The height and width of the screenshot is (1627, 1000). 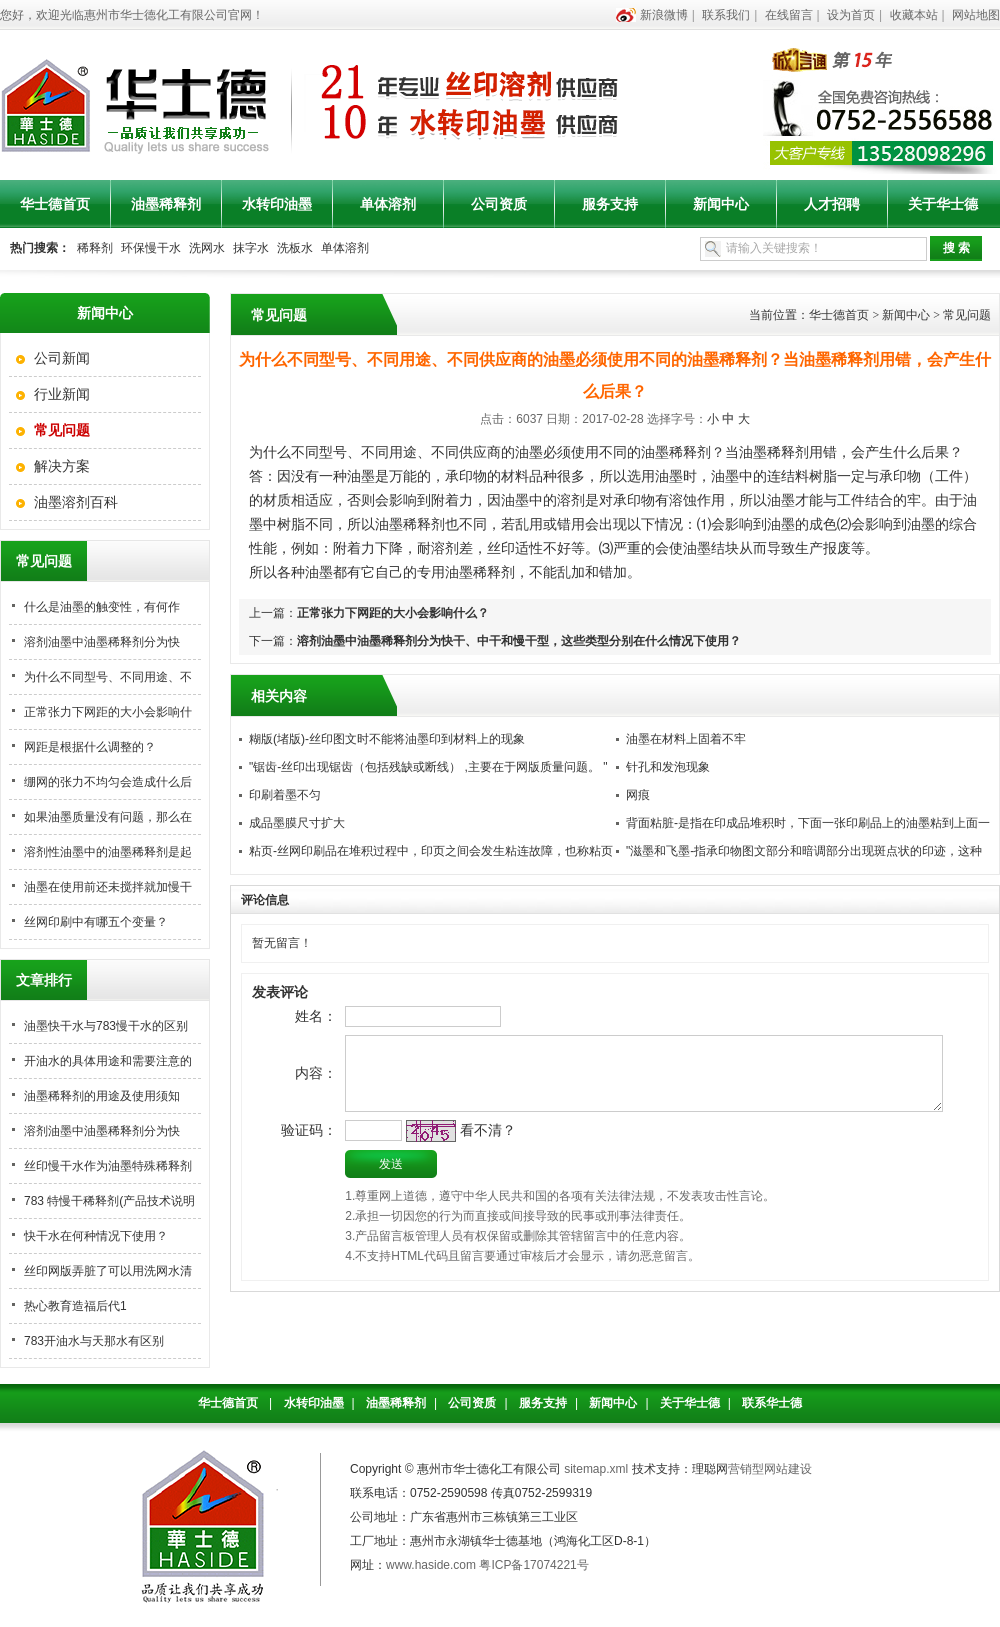 I want to click on 新闻中心, so click(x=721, y=204).